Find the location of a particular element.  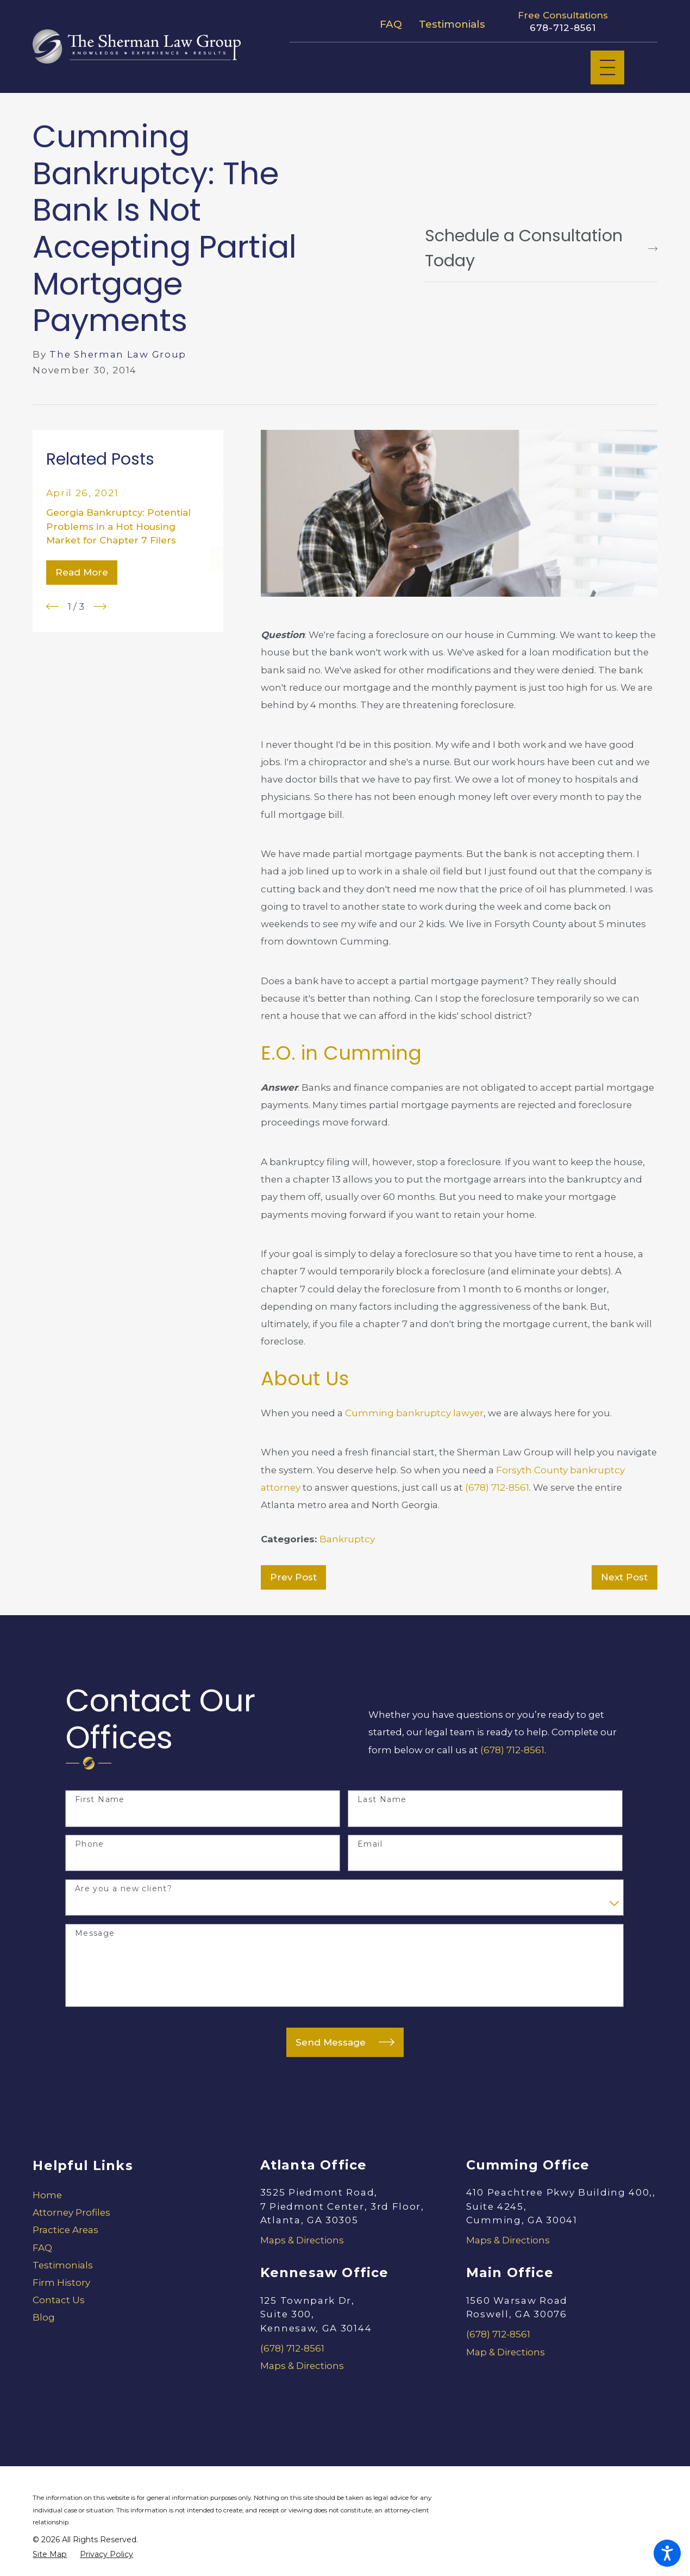

Map & Directions is located at coordinates (505, 2352).